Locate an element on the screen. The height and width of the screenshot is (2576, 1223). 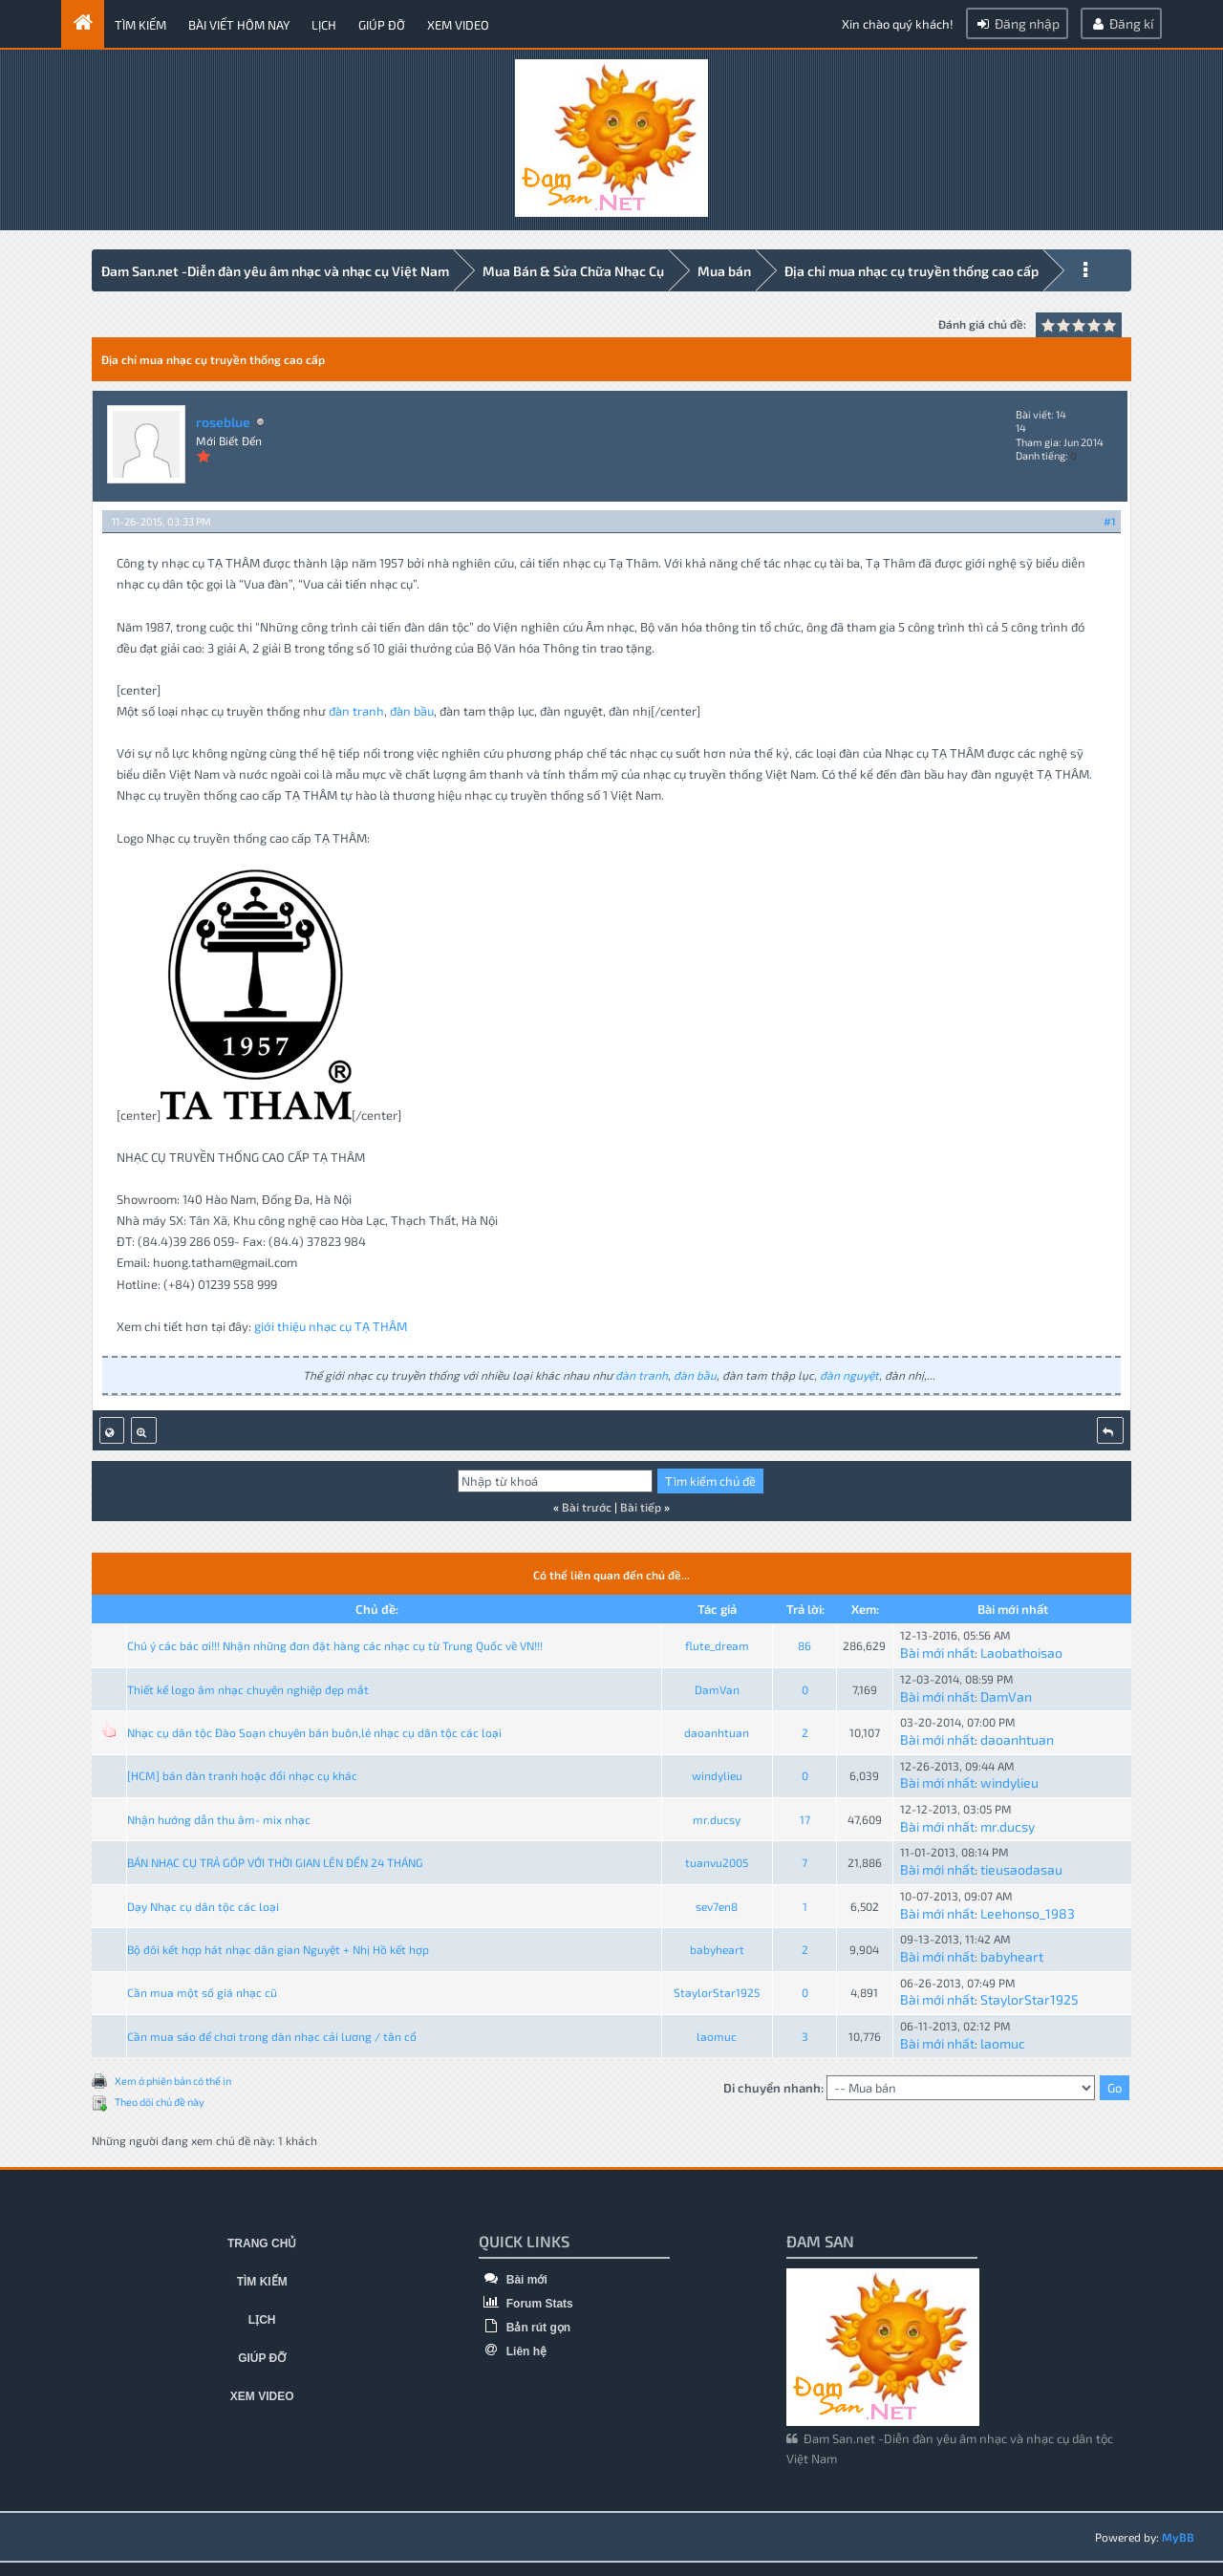
Mua bán is located at coordinates (724, 271).